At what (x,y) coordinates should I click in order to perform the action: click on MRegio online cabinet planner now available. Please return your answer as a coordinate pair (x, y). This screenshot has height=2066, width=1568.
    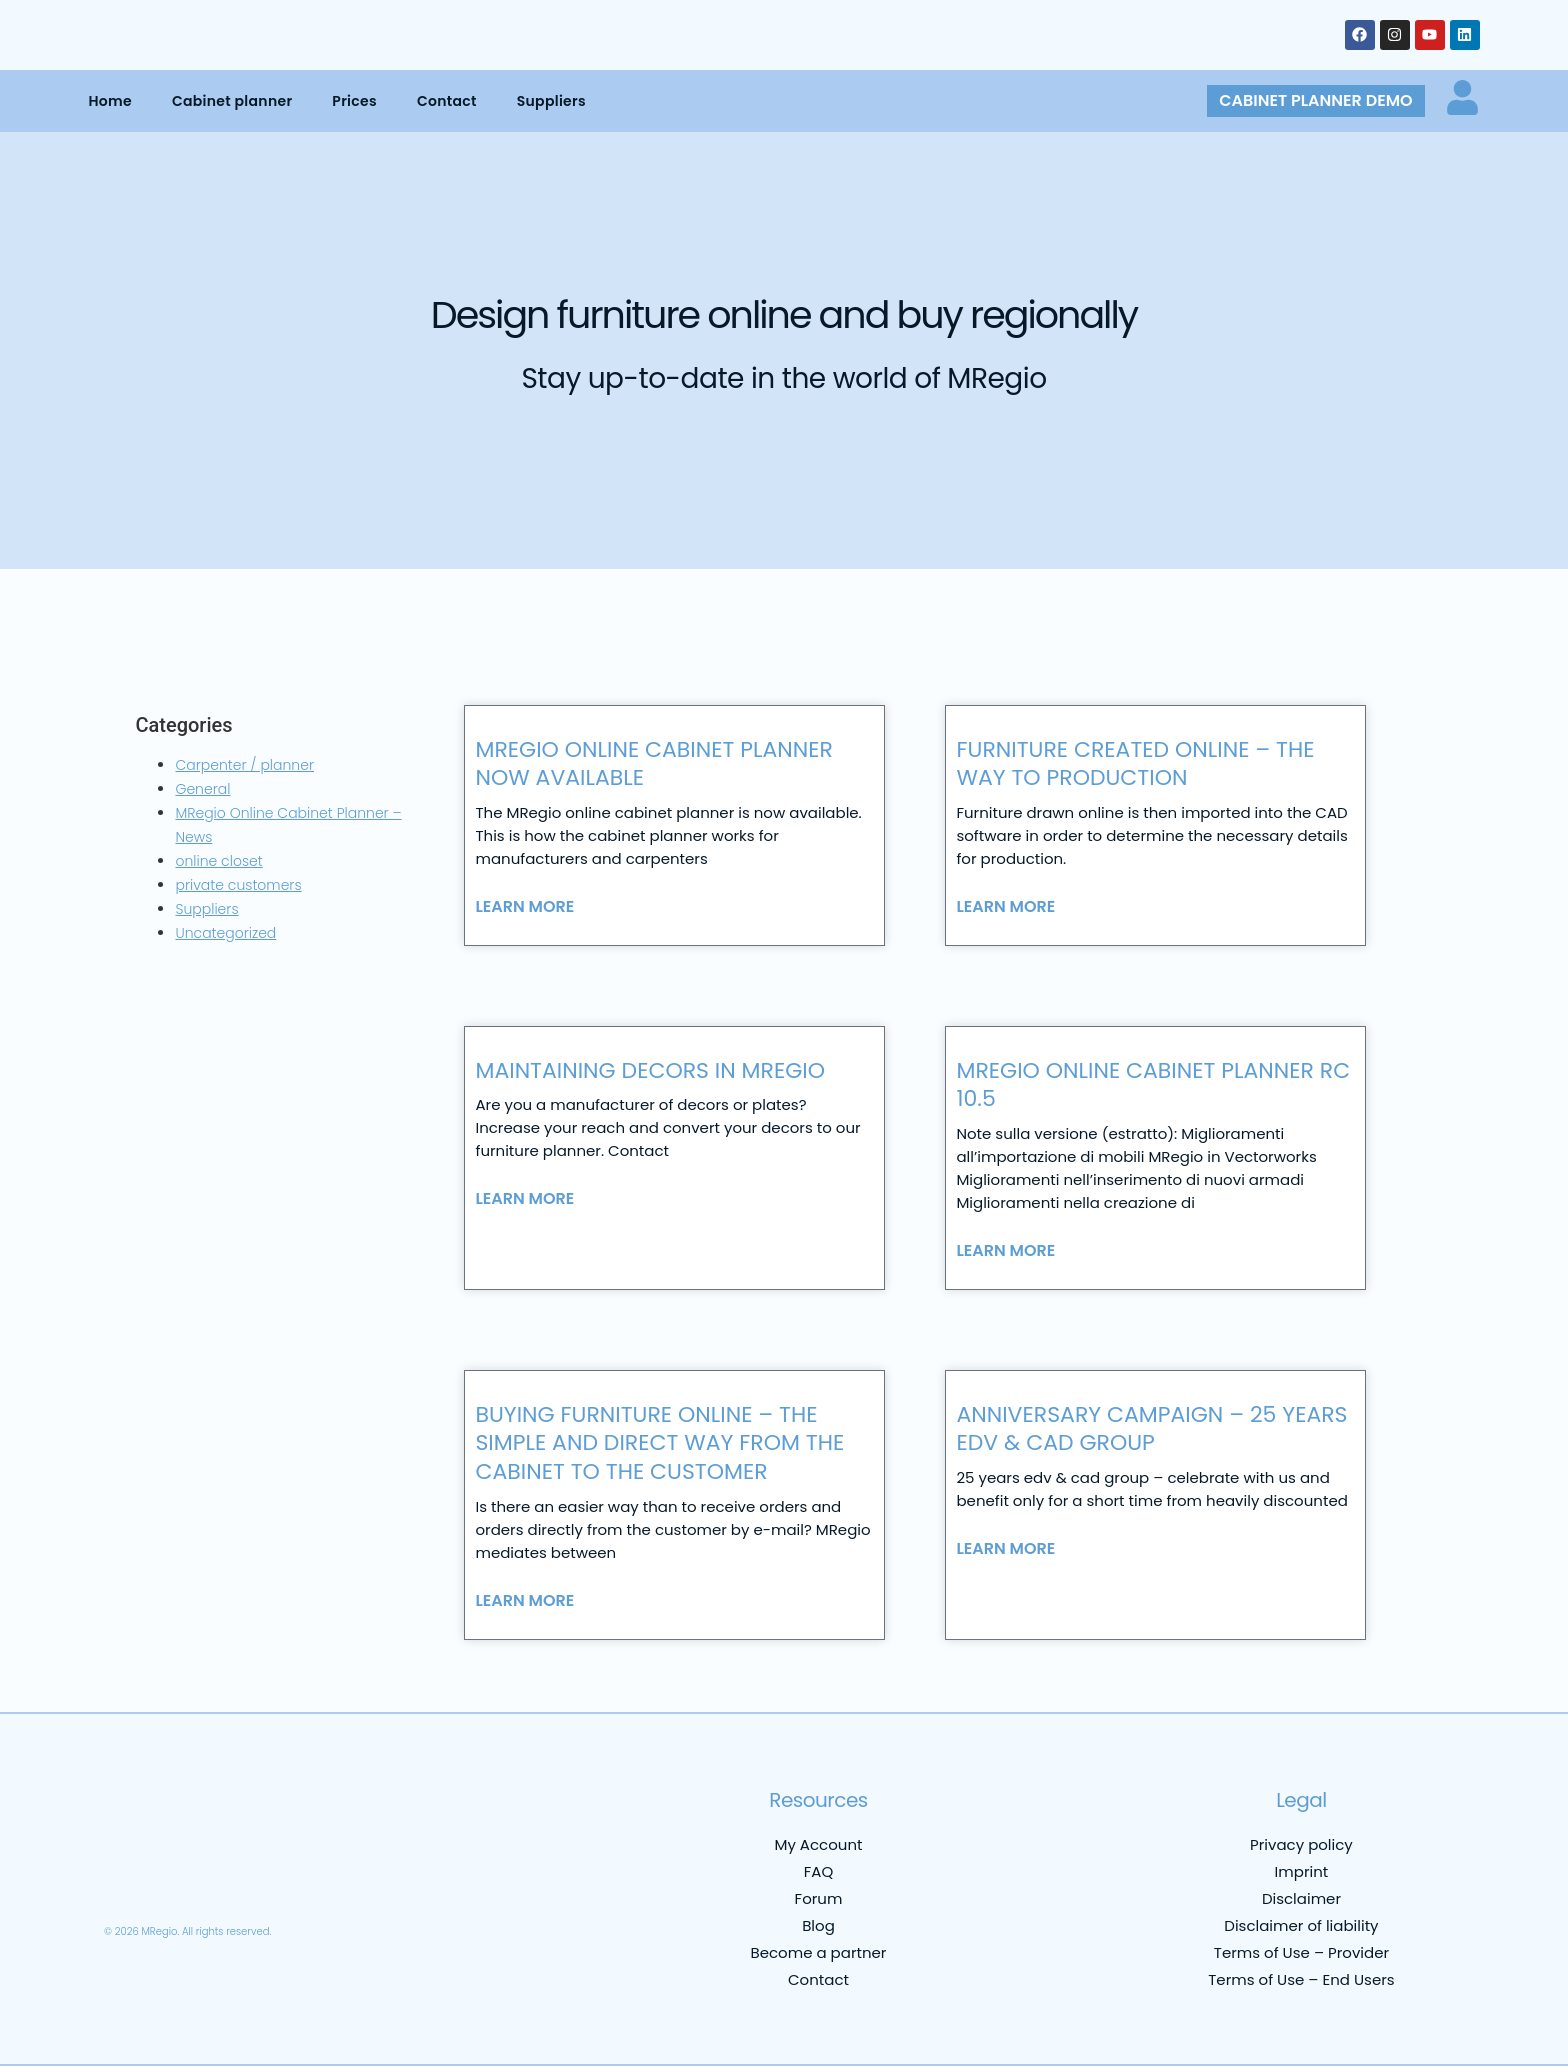
    Looking at the image, I should click on (654, 764).